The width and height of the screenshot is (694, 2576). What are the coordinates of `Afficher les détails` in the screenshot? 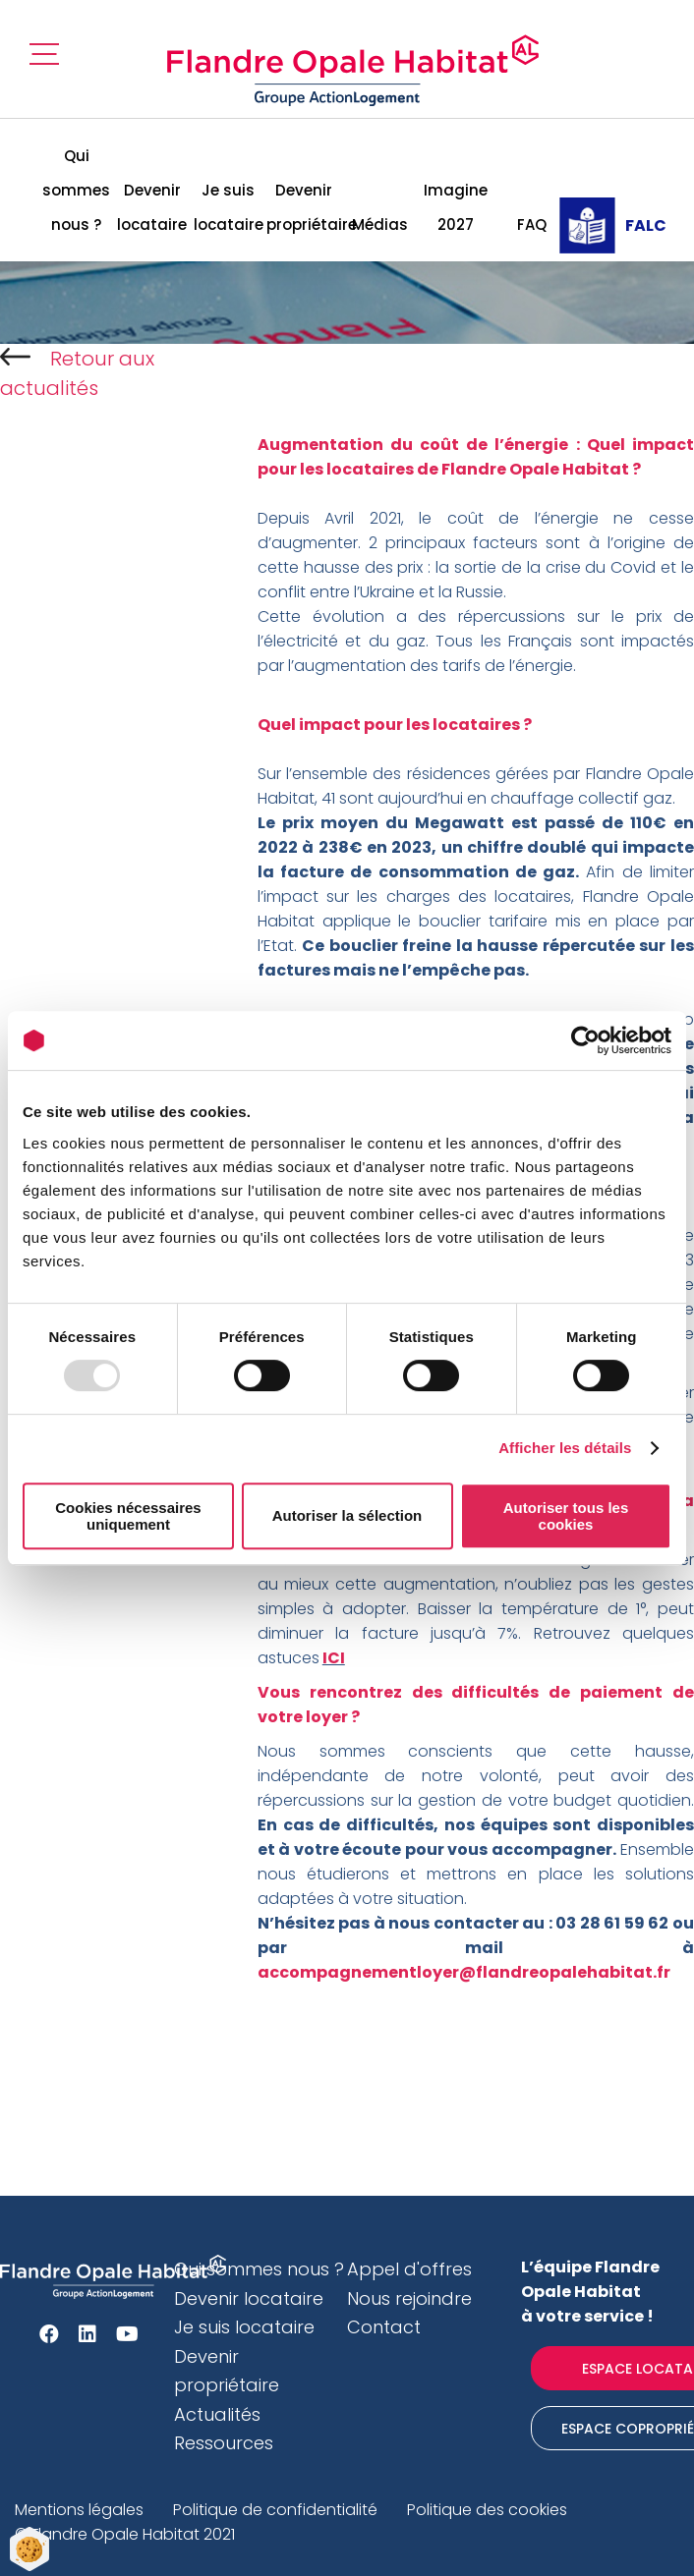 It's located at (564, 1447).